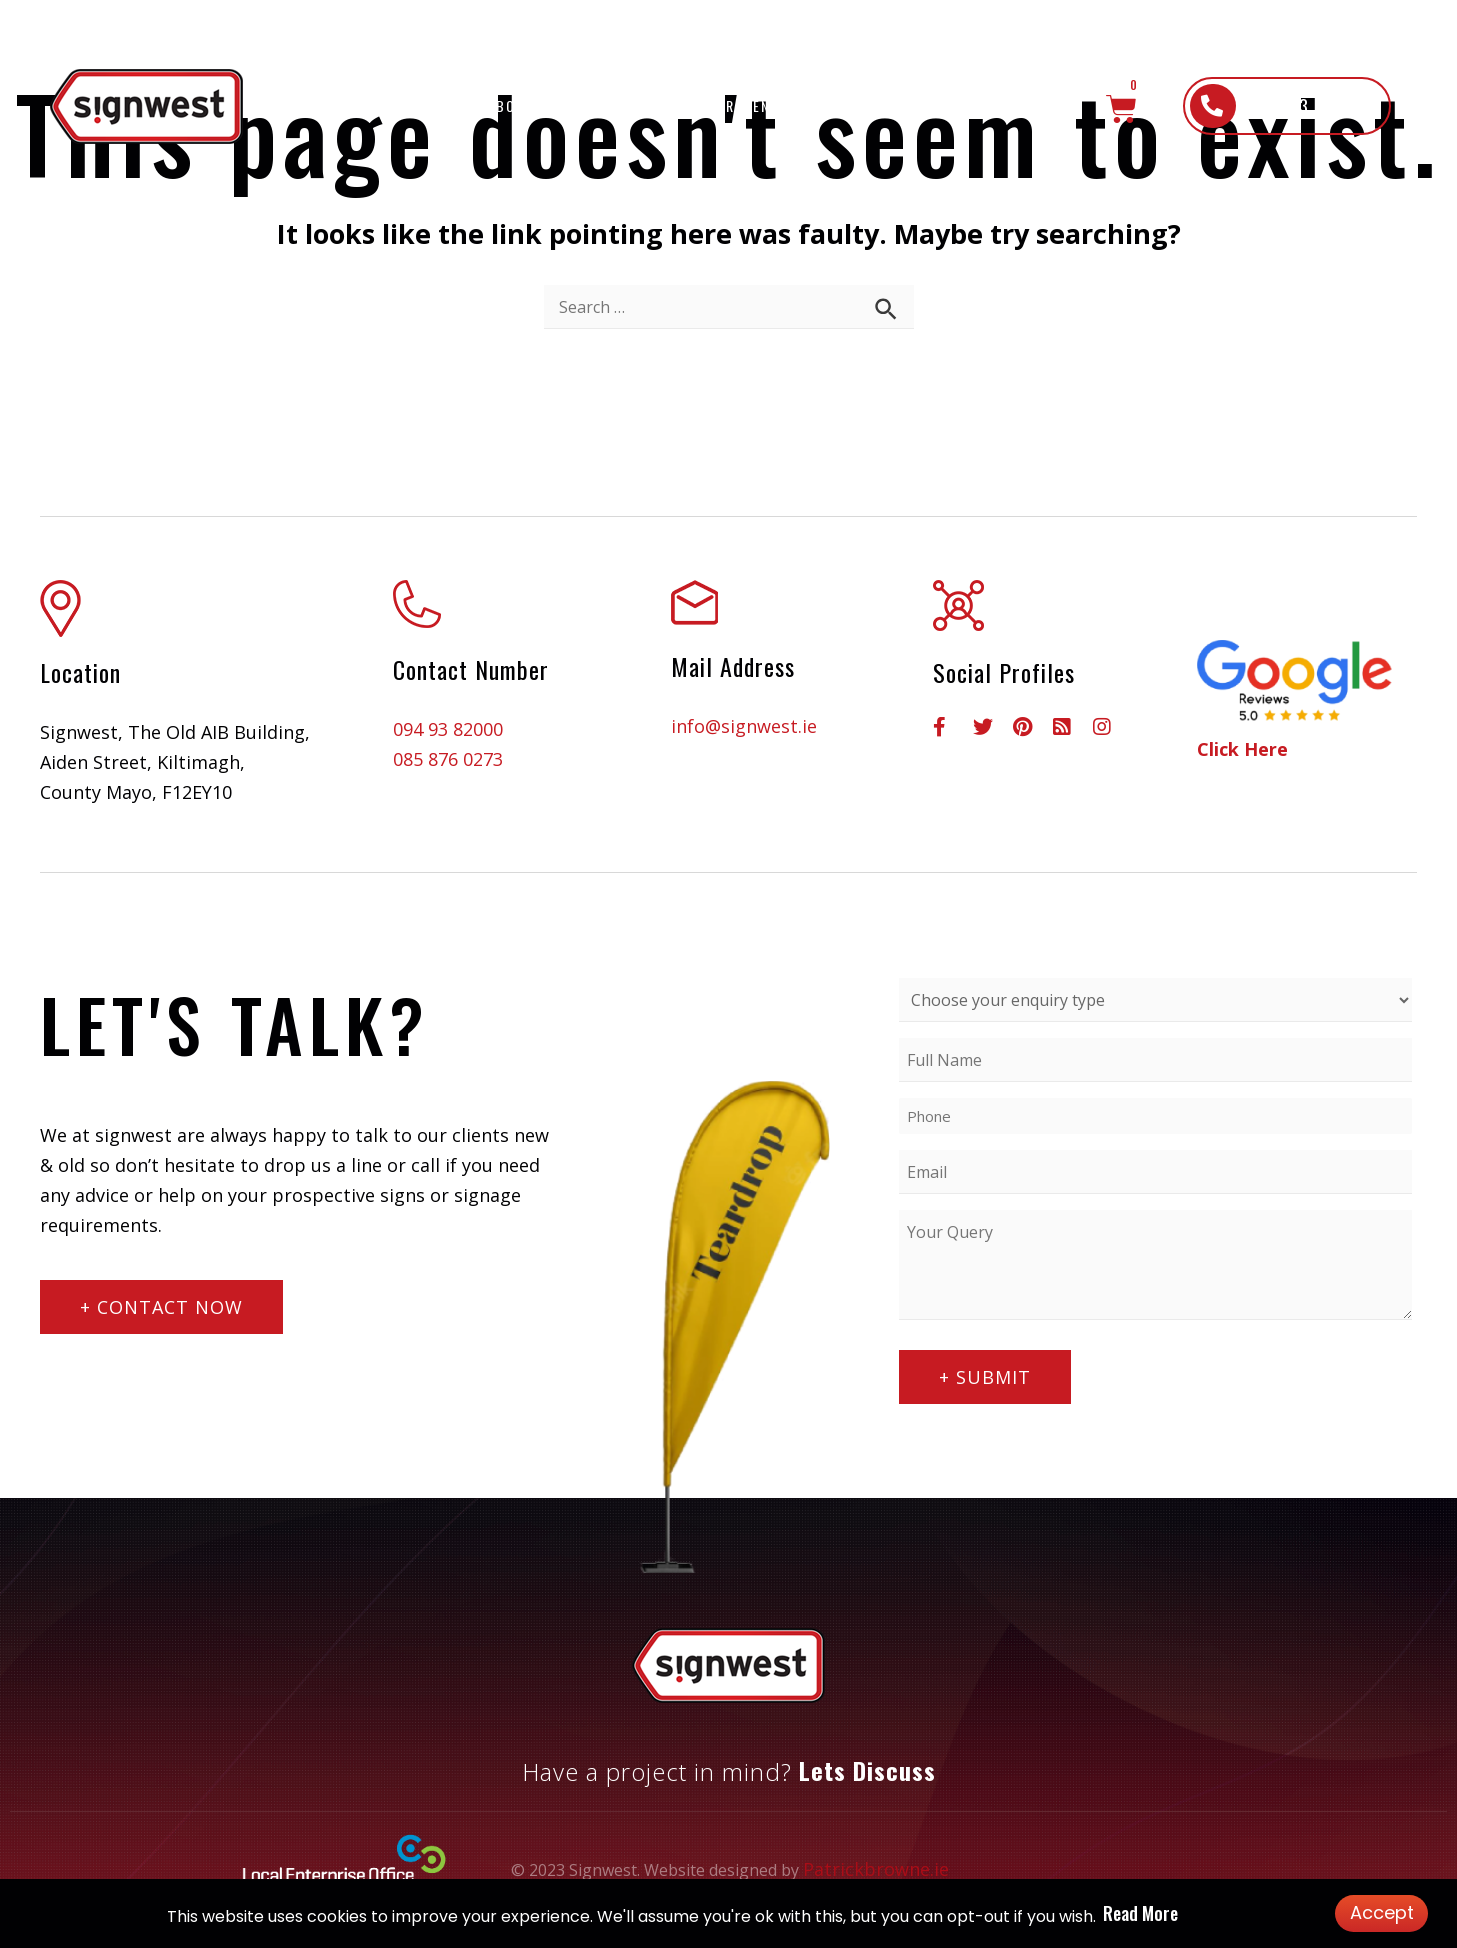 The image size is (1457, 1948). Describe the element at coordinates (1287, 106) in the screenshot. I see `[button]` at that location.